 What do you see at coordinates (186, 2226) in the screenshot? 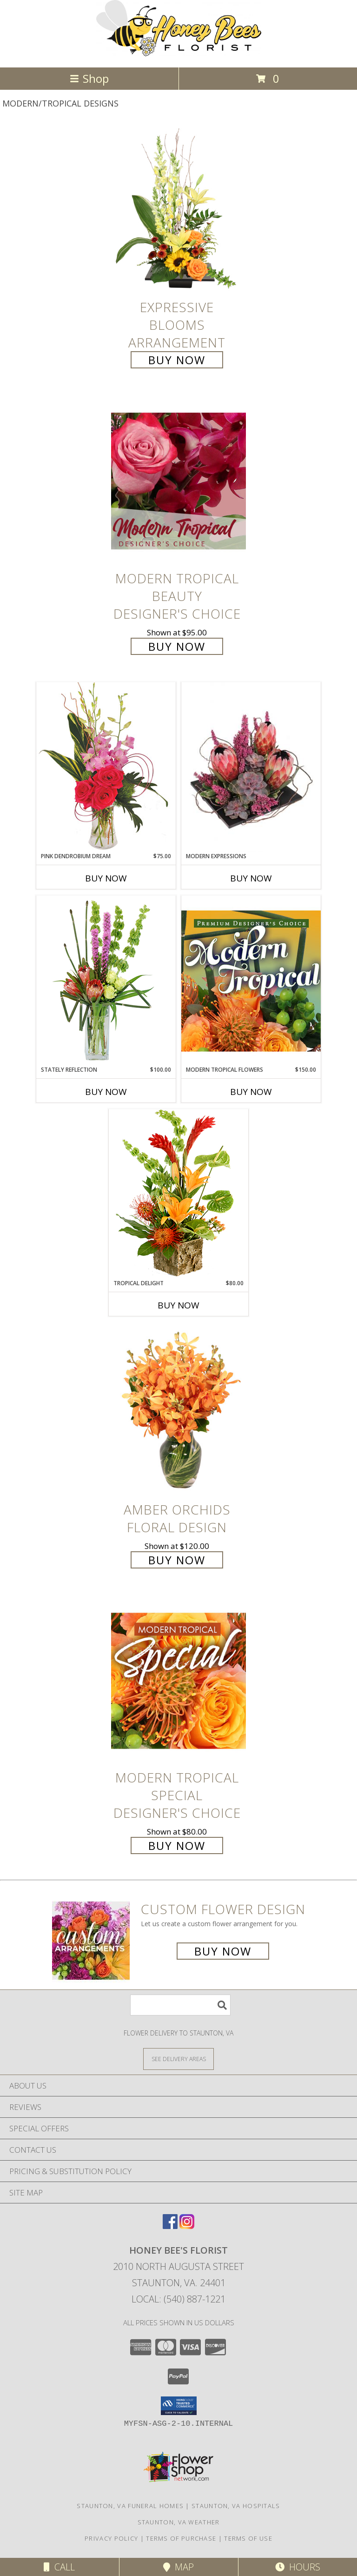
I see `[View our Instagram]` at bounding box center [186, 2226].